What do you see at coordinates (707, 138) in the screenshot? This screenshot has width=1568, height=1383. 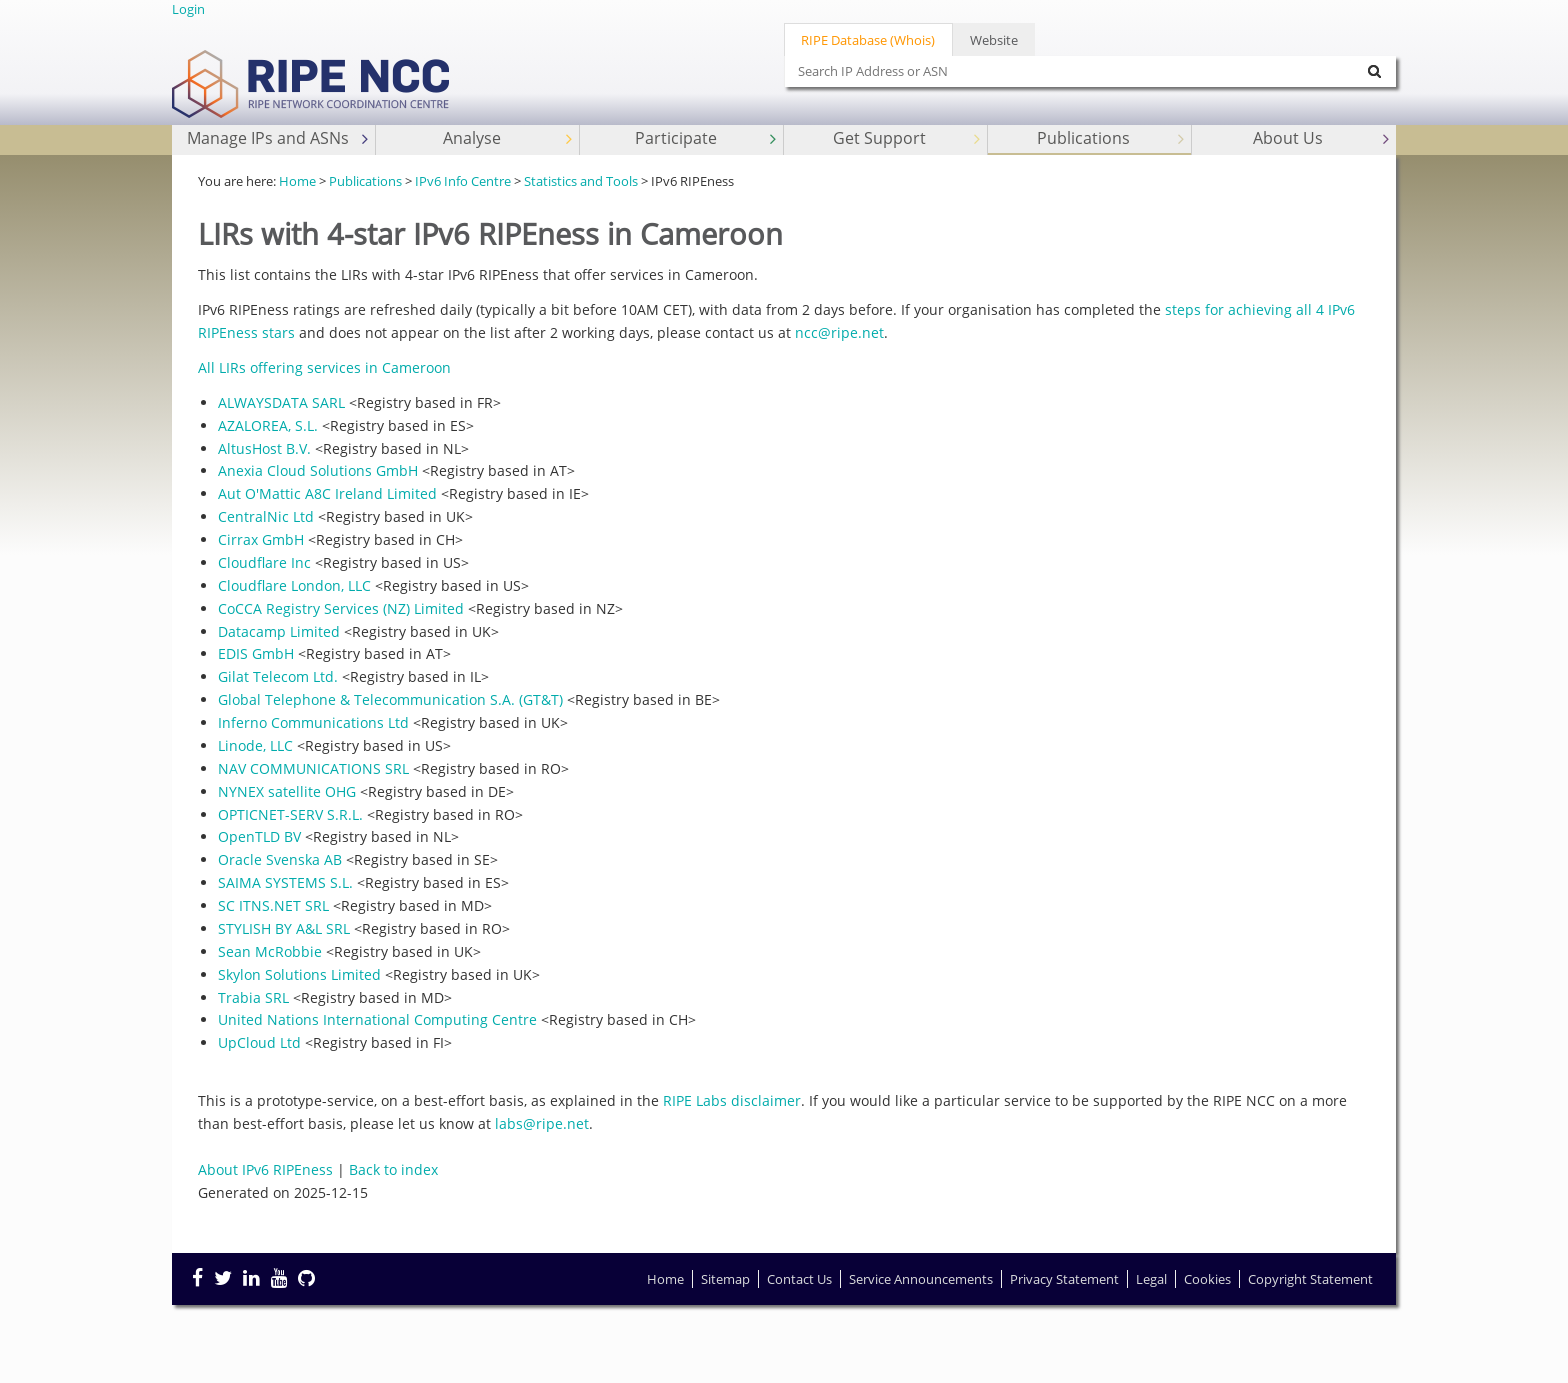 I see `Participate` at bounding box center [707, 138].